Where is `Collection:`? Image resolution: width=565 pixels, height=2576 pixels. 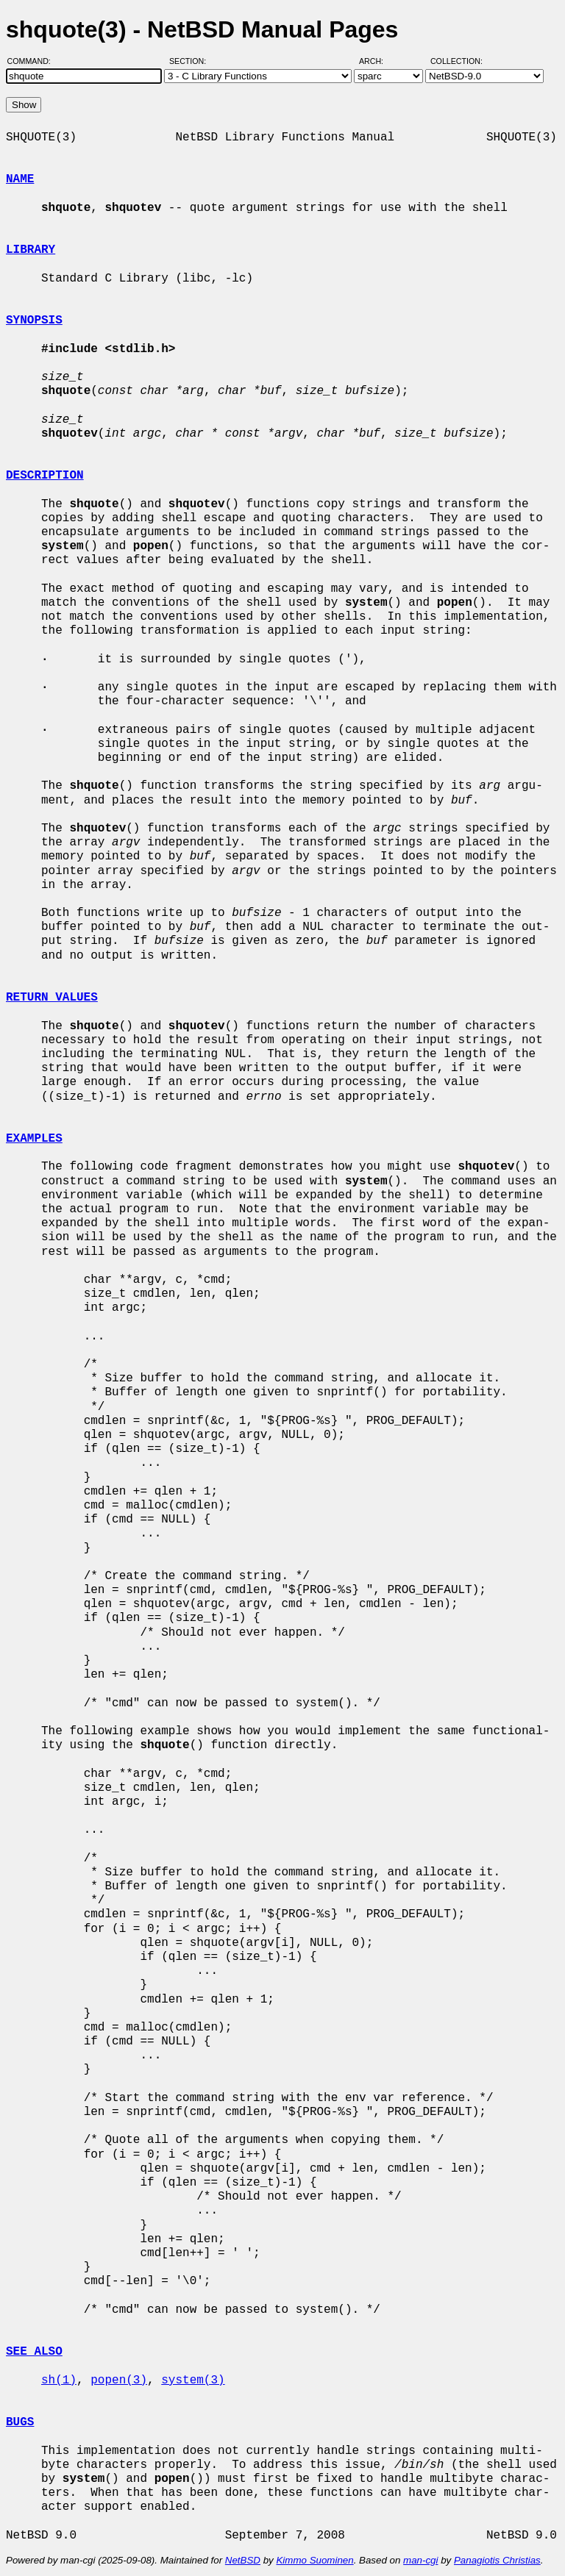
Collection: is located at coordinates (456, 61).